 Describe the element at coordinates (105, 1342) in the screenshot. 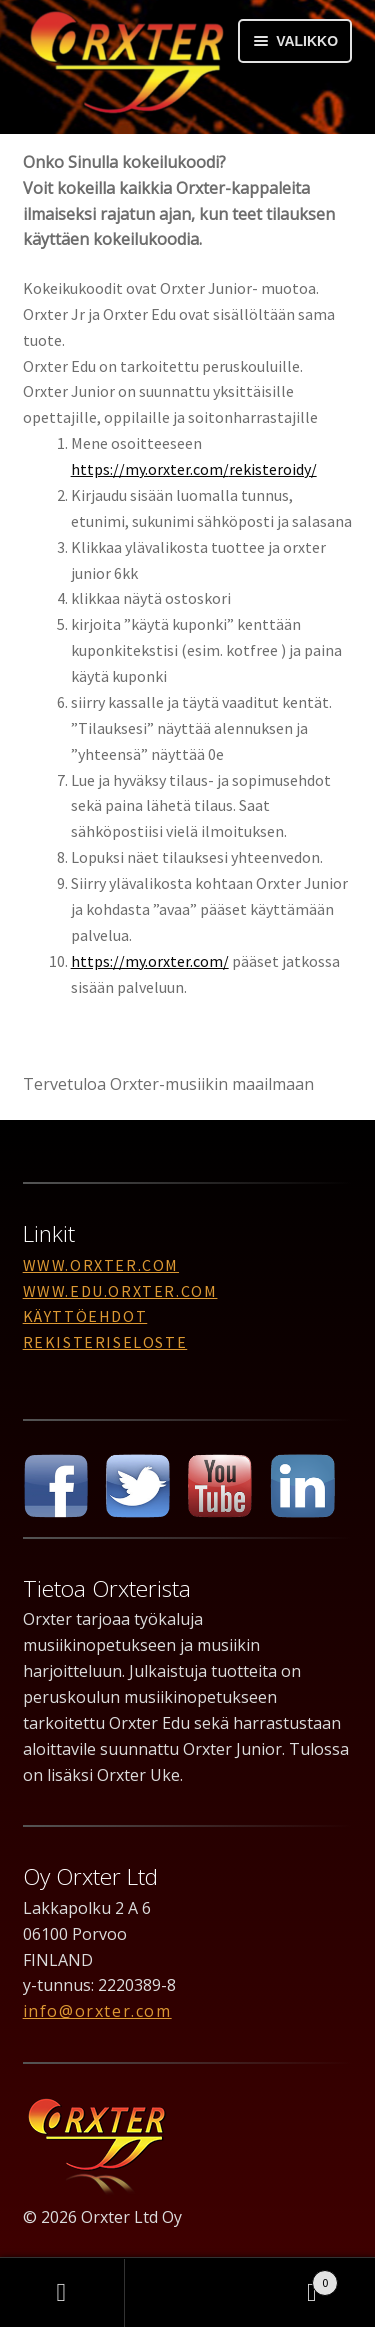

I see `Rekisteriseloste` at that location.